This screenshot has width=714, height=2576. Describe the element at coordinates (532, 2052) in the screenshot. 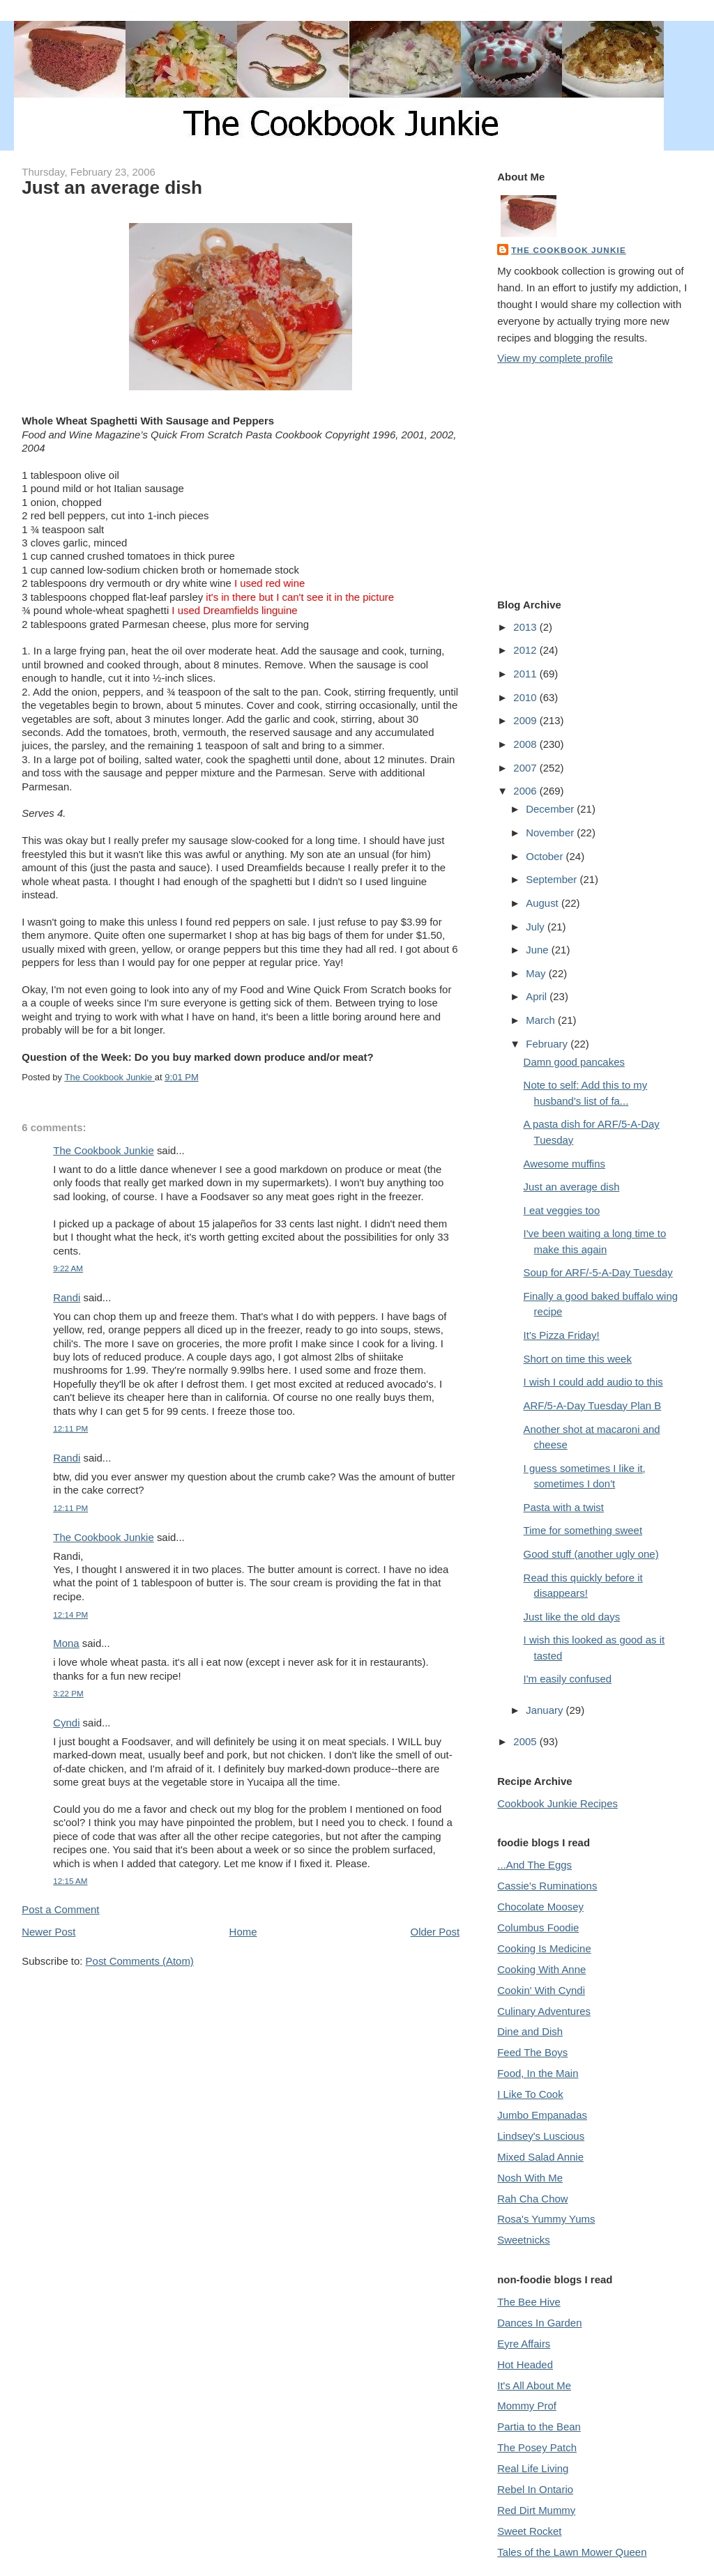

I see `Feed The Boys` at that location.